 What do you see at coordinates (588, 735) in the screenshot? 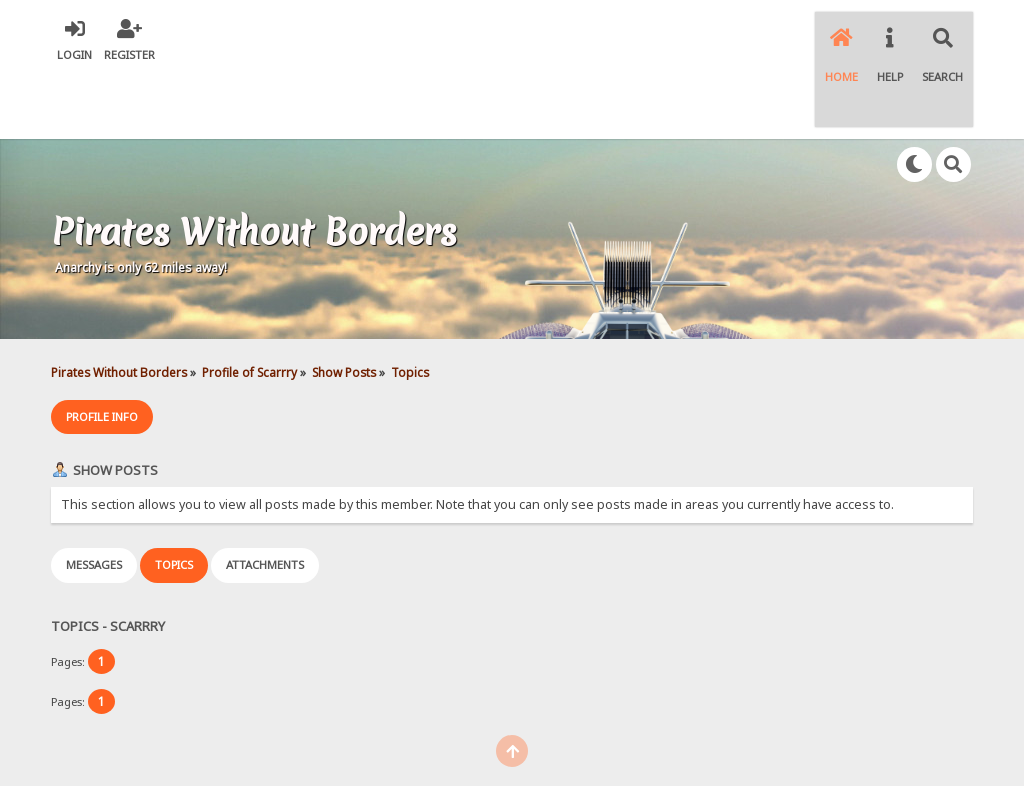
I see `Simple Machines` at bounding box center [588, 735].